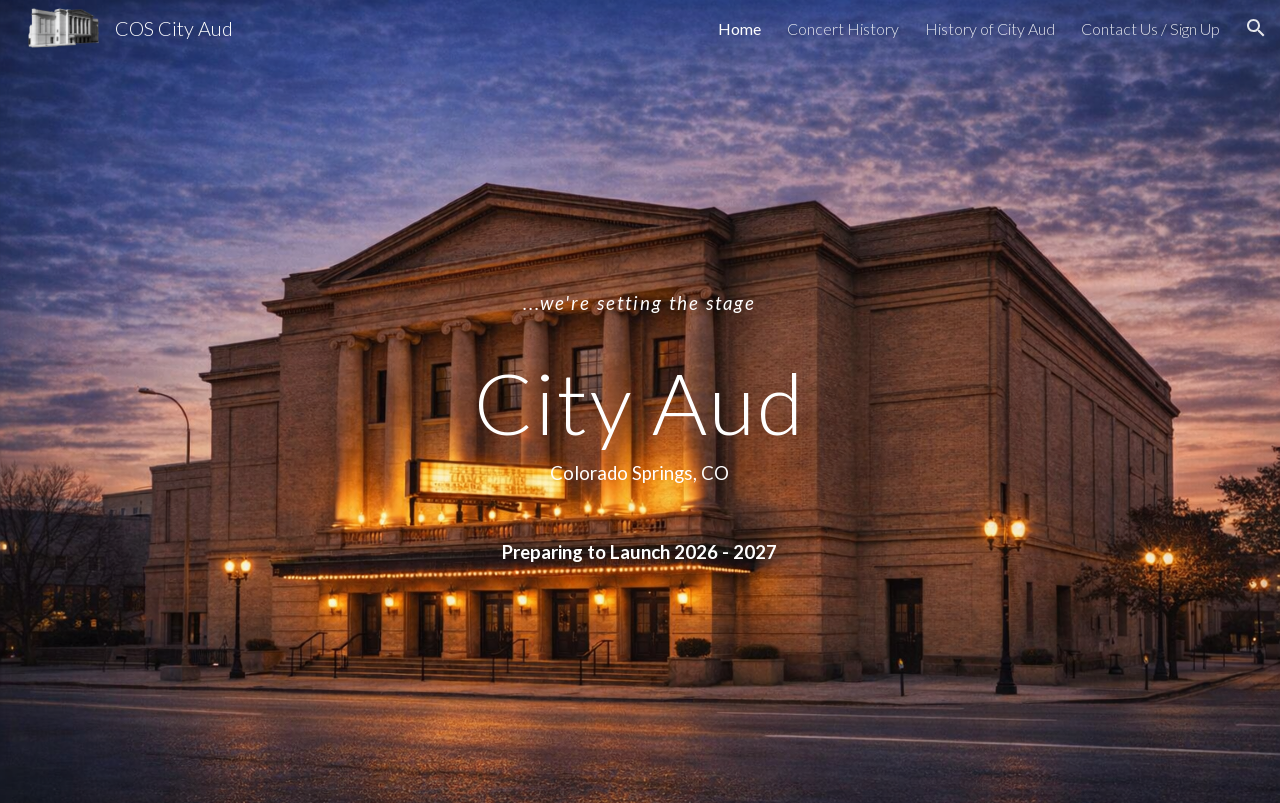  I want to click on [button], so click(1256, 28).